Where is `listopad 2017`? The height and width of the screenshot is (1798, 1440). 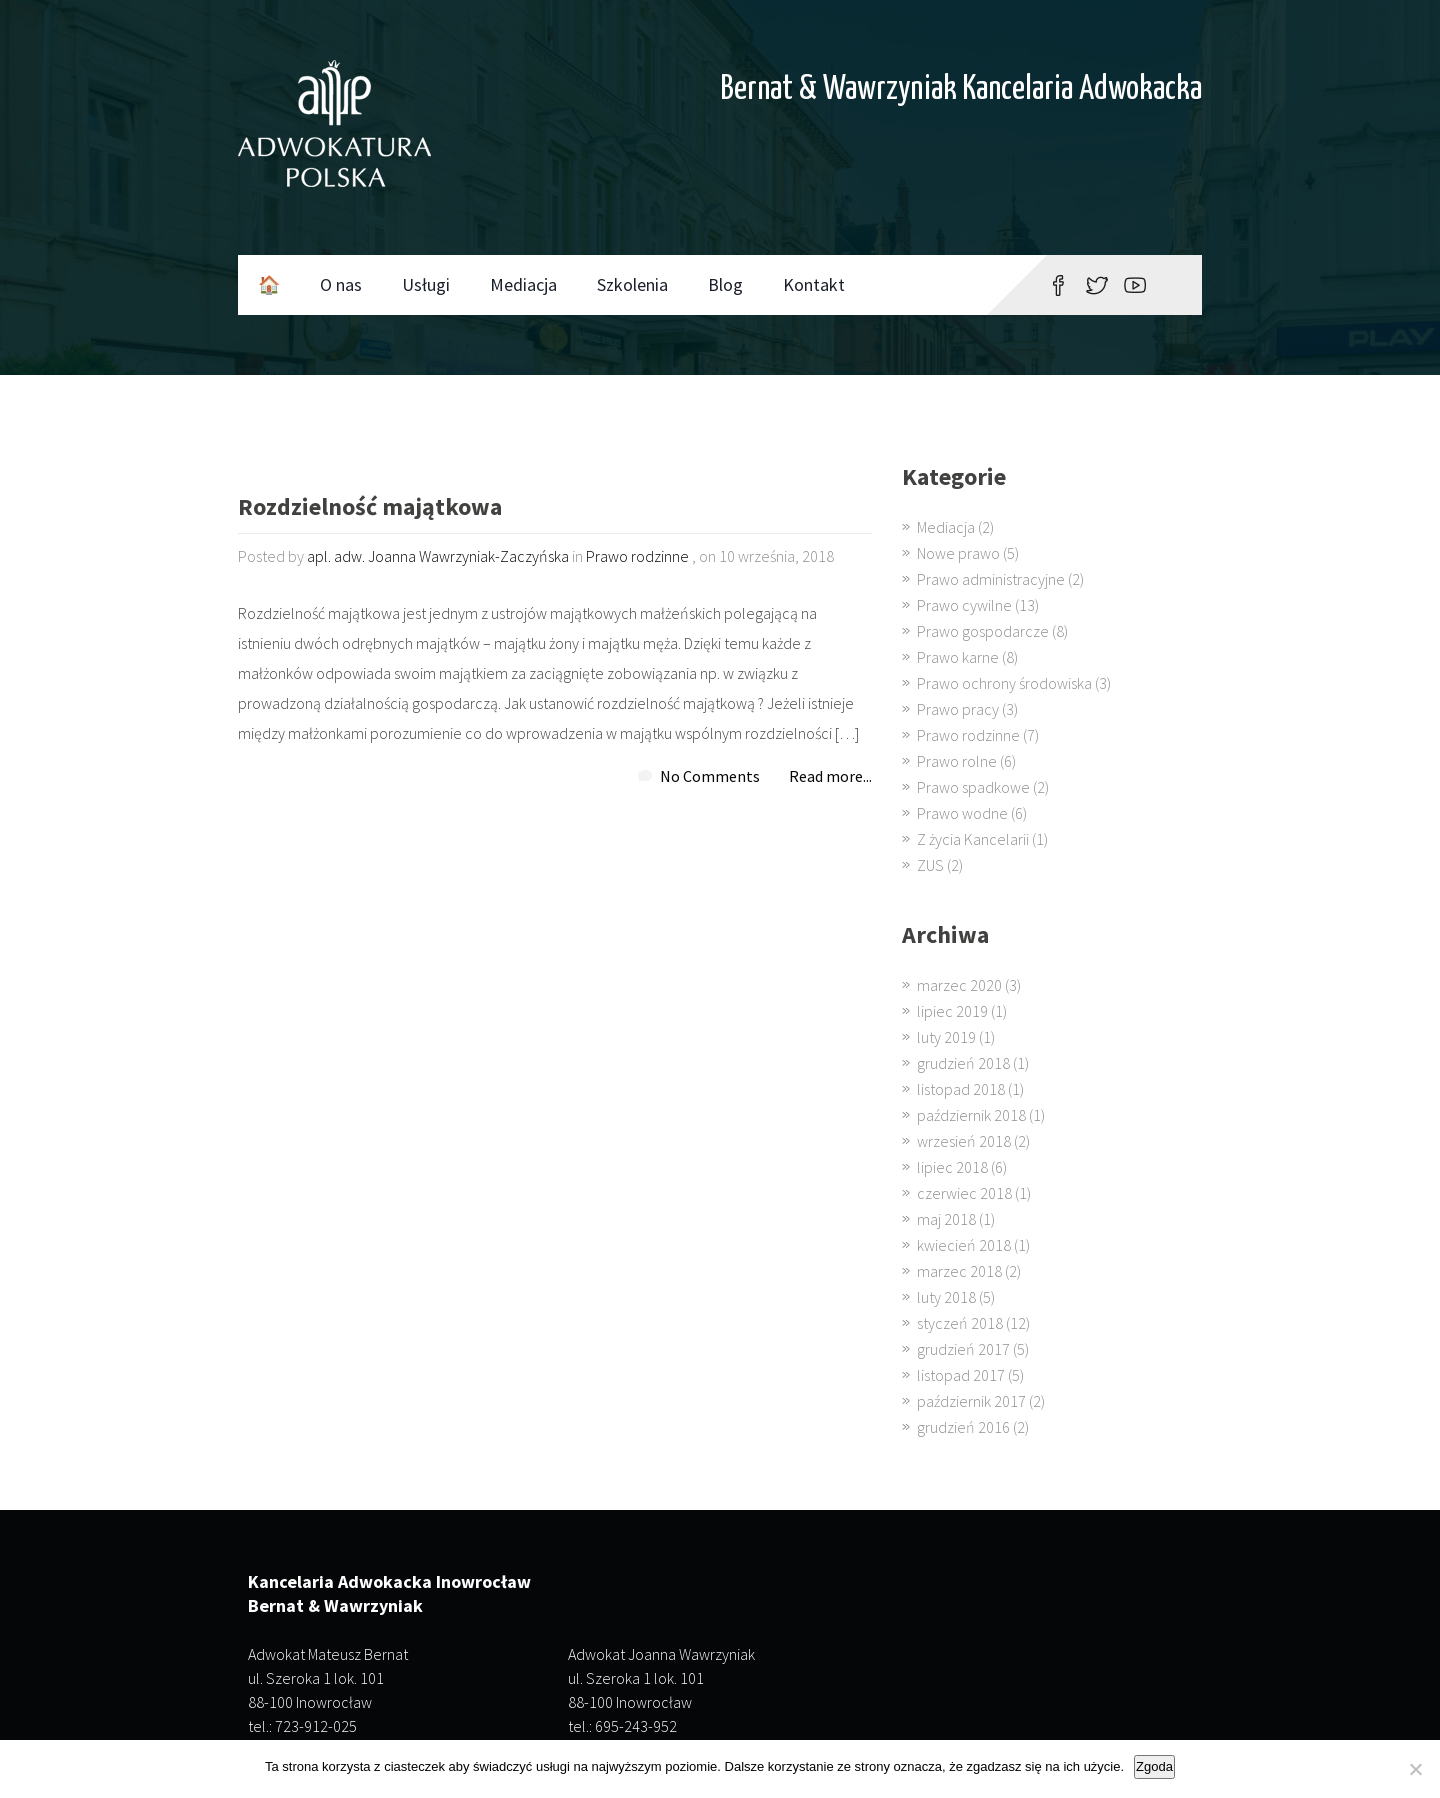
listopad 2017 is located at coordinates (961, 1375).